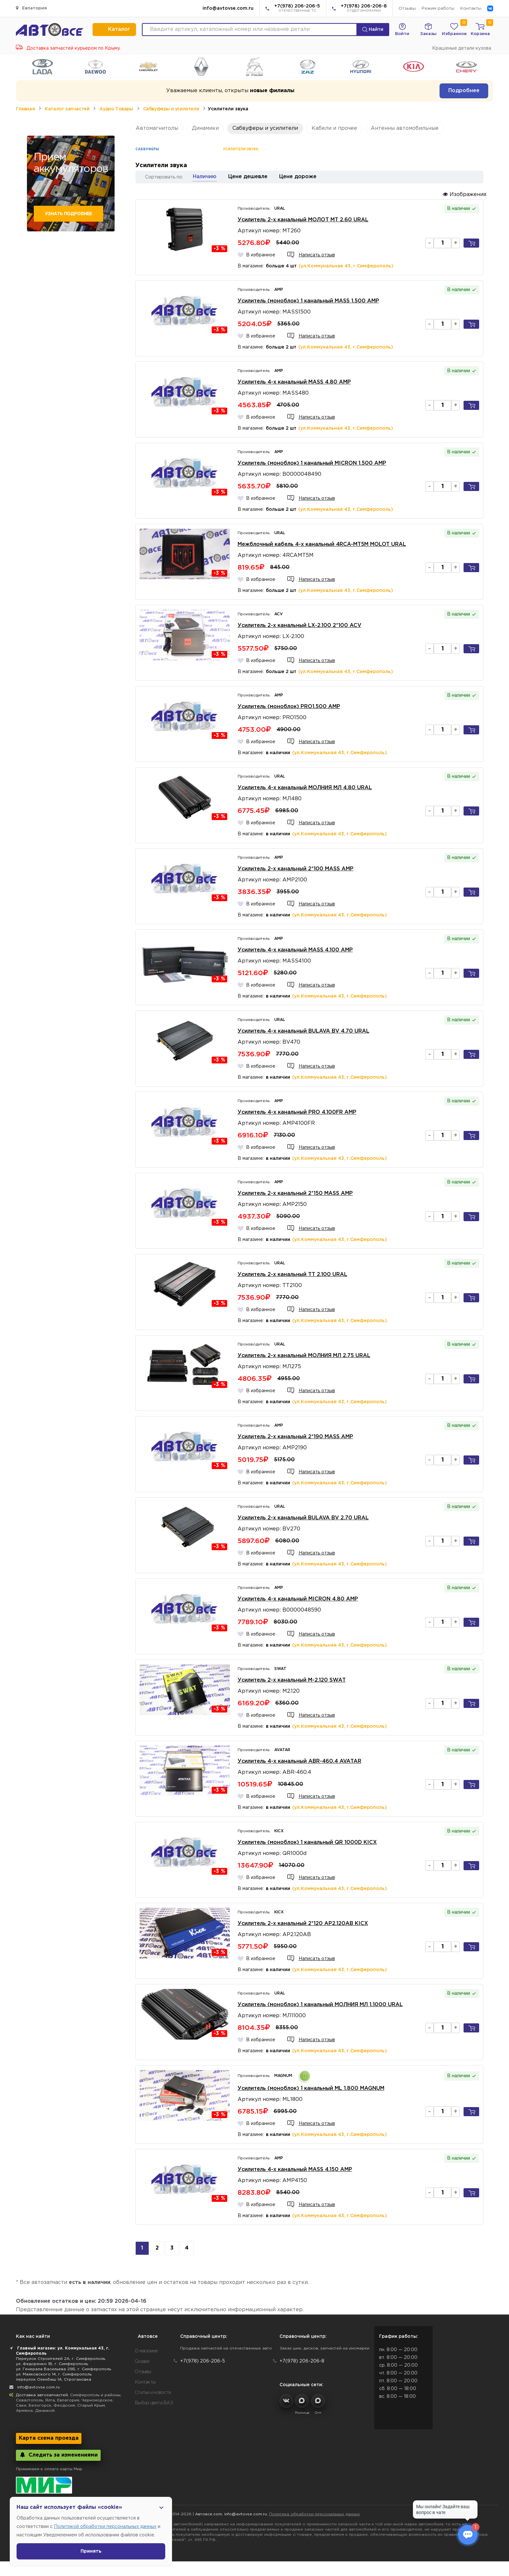 This screenshot has height=2576, width=509. Describe the element at coordinates (464, 194) in the screenshot. I see `Изображения` at that location.